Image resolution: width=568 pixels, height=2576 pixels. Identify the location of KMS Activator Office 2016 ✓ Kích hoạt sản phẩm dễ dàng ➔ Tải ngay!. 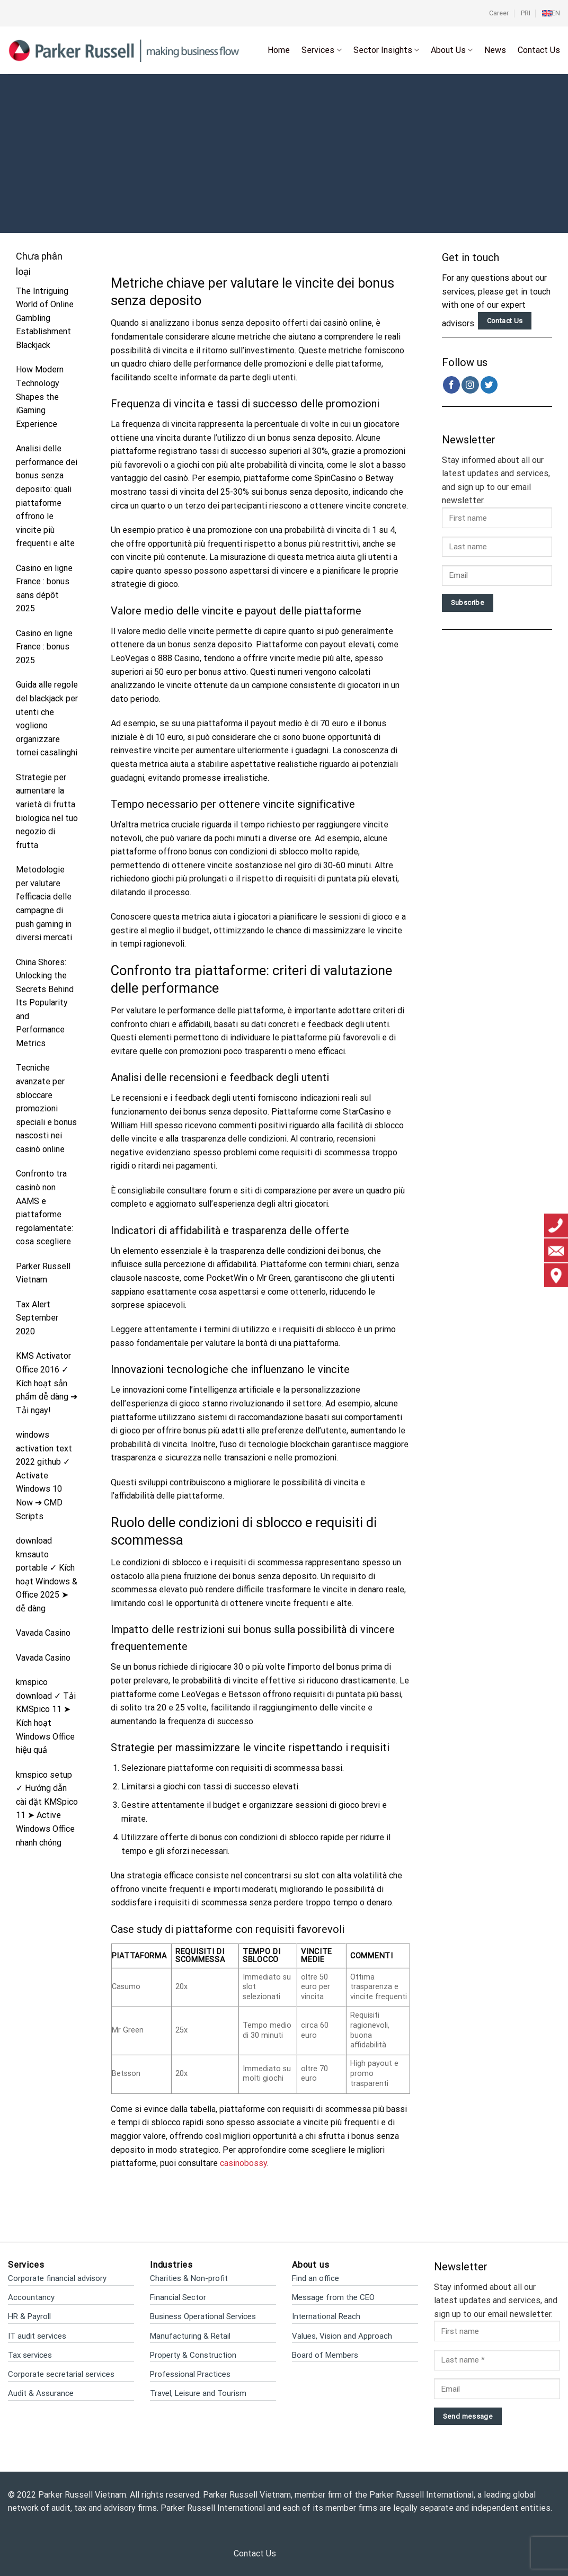
(46, 1383).